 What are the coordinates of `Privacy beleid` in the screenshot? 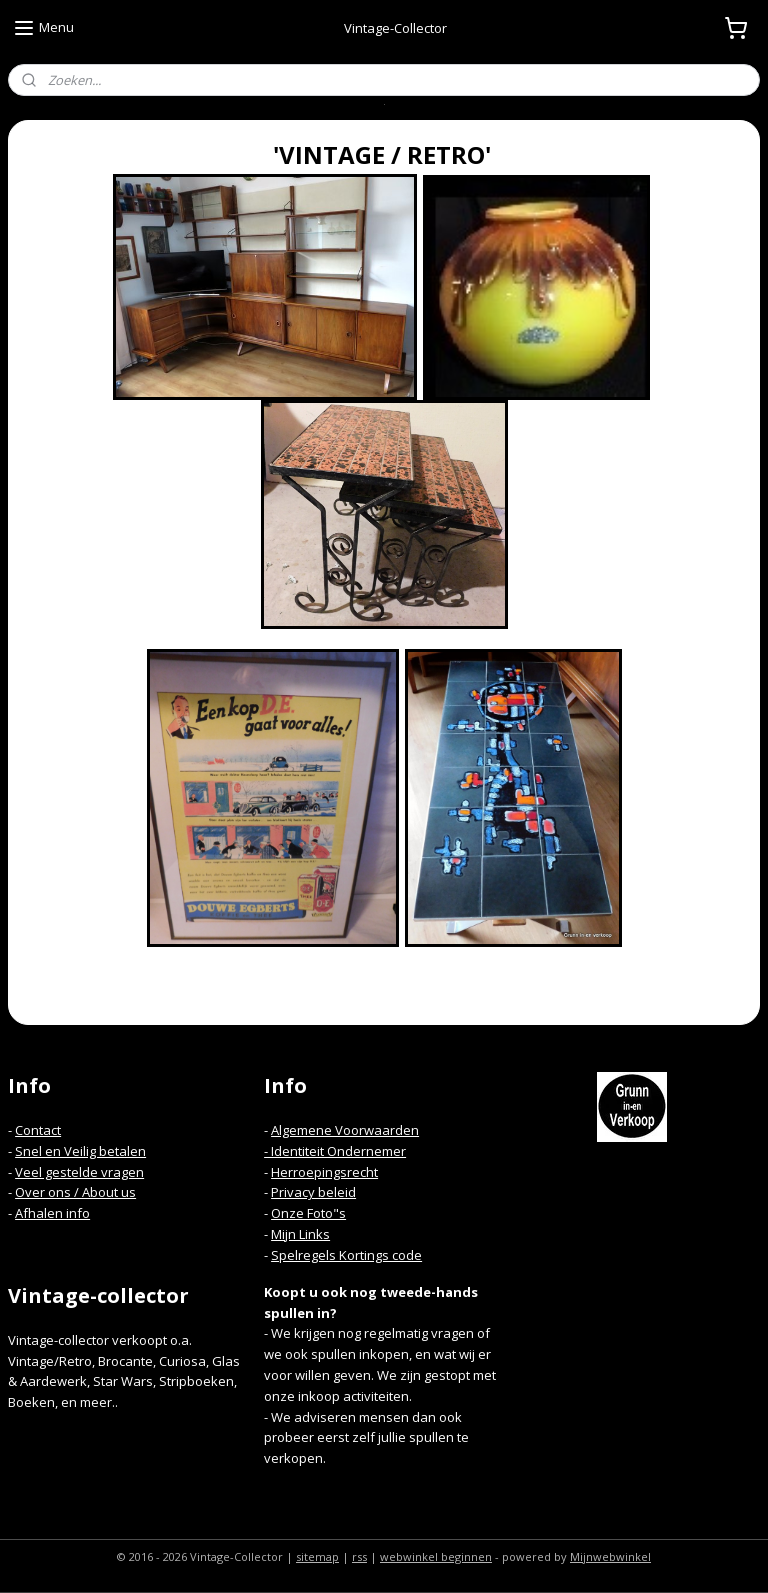 It's located at (313, 1192).